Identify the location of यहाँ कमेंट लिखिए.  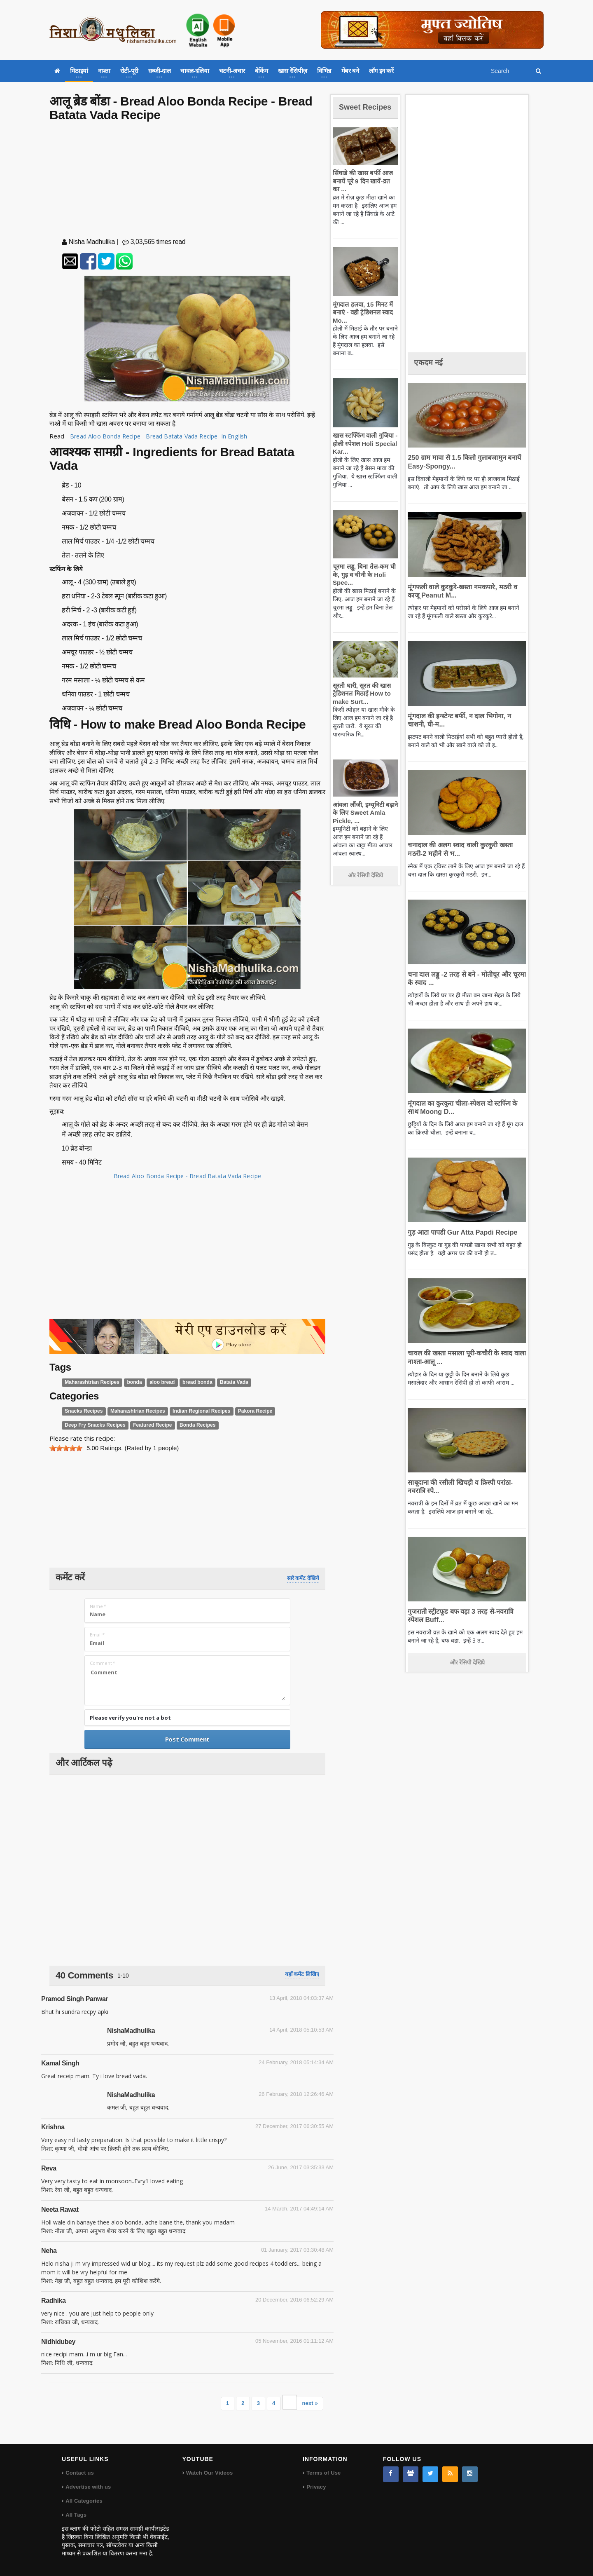
(302, 1974).